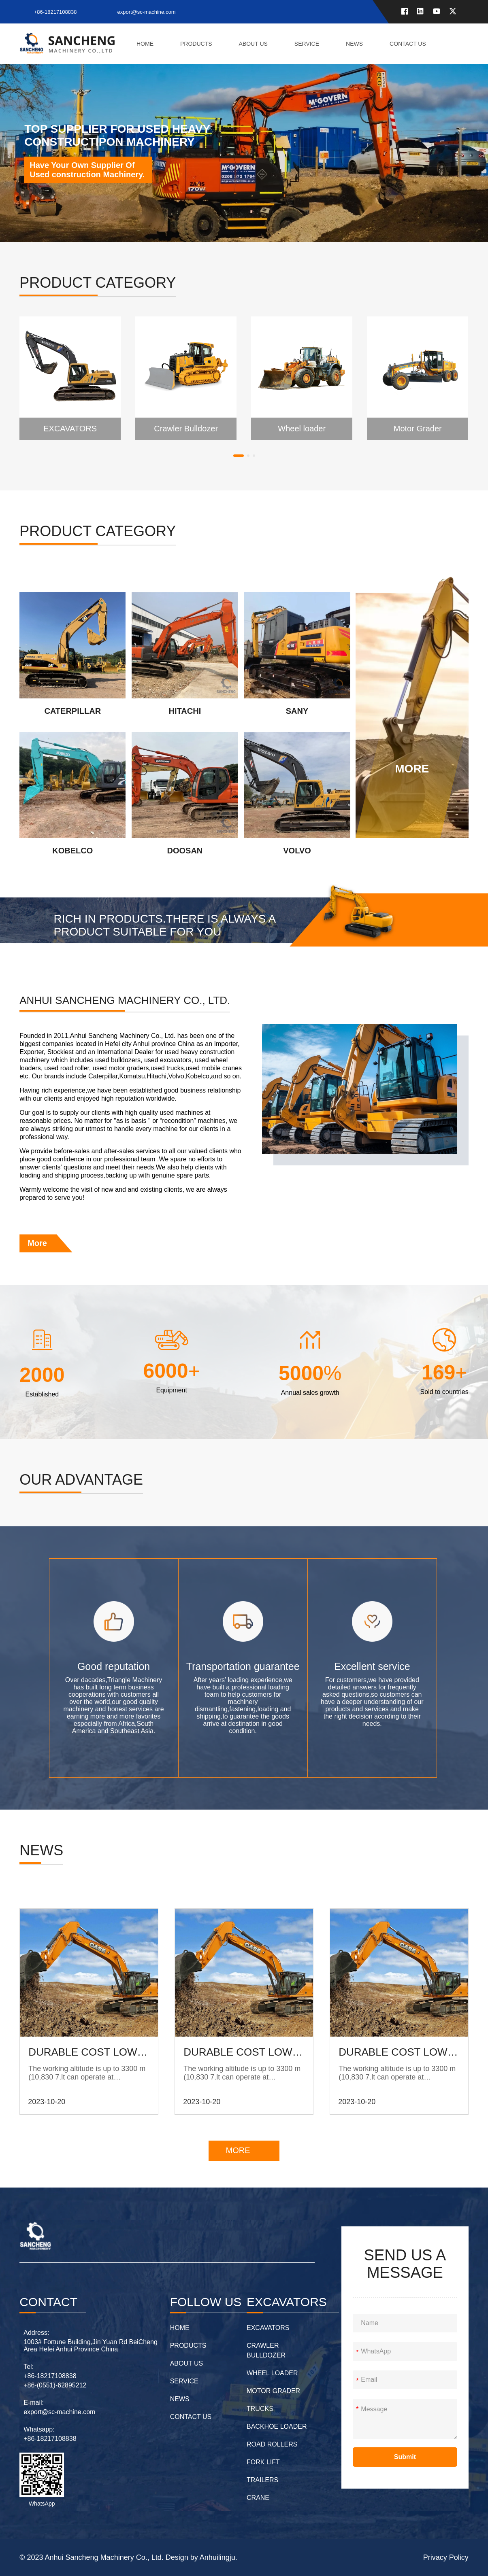  Describe the element at coordinates (144, 43) in the screenshot. I see `home` at that location.